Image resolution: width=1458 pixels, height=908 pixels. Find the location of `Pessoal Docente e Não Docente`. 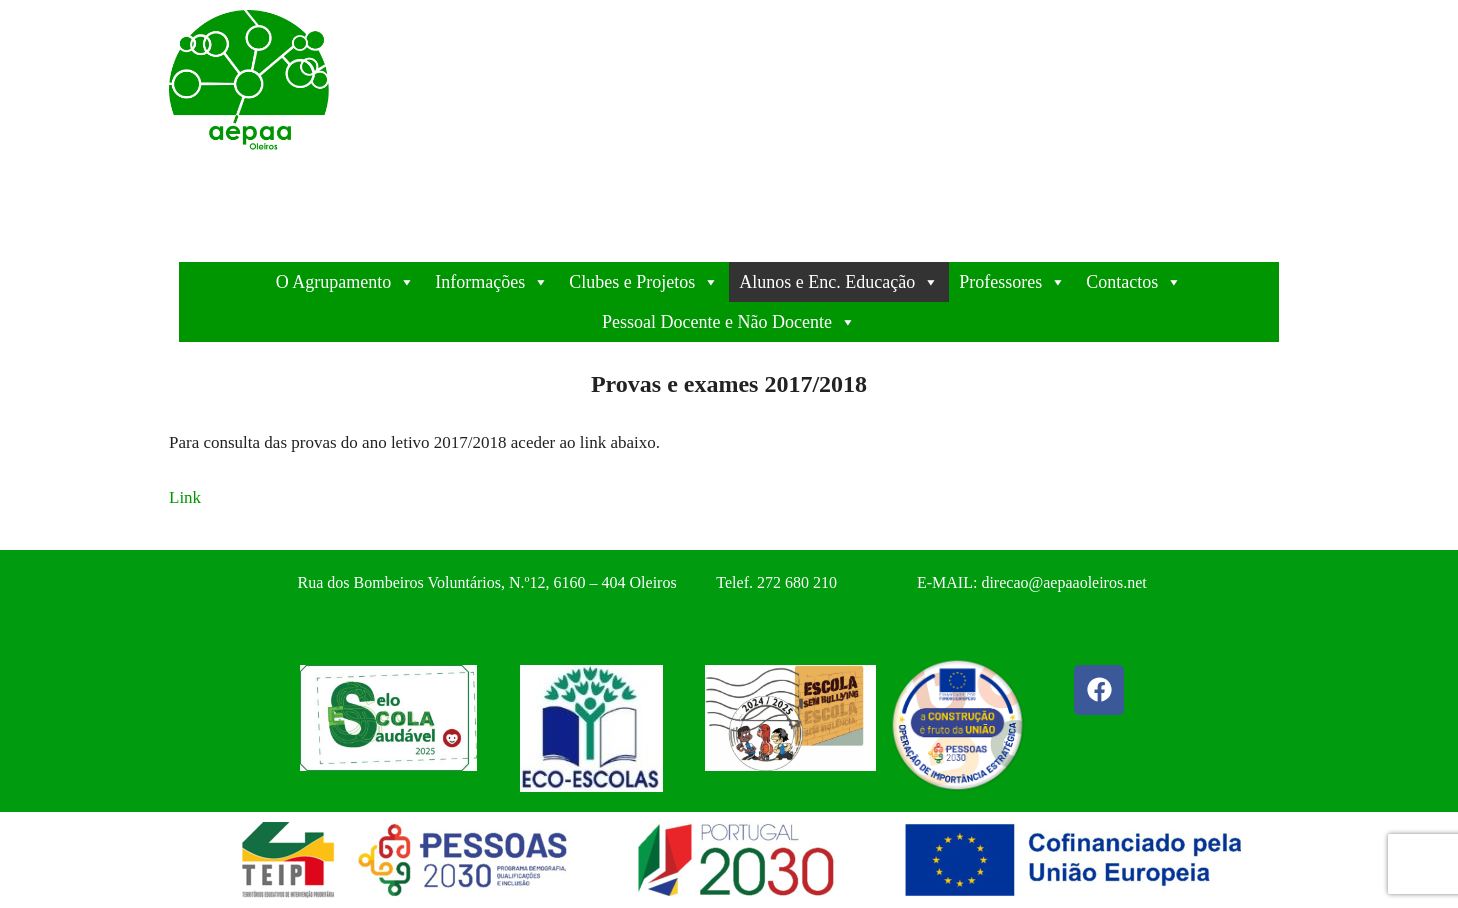

Pessoal Docente e Não Docente is located at coordinates (729, 322).